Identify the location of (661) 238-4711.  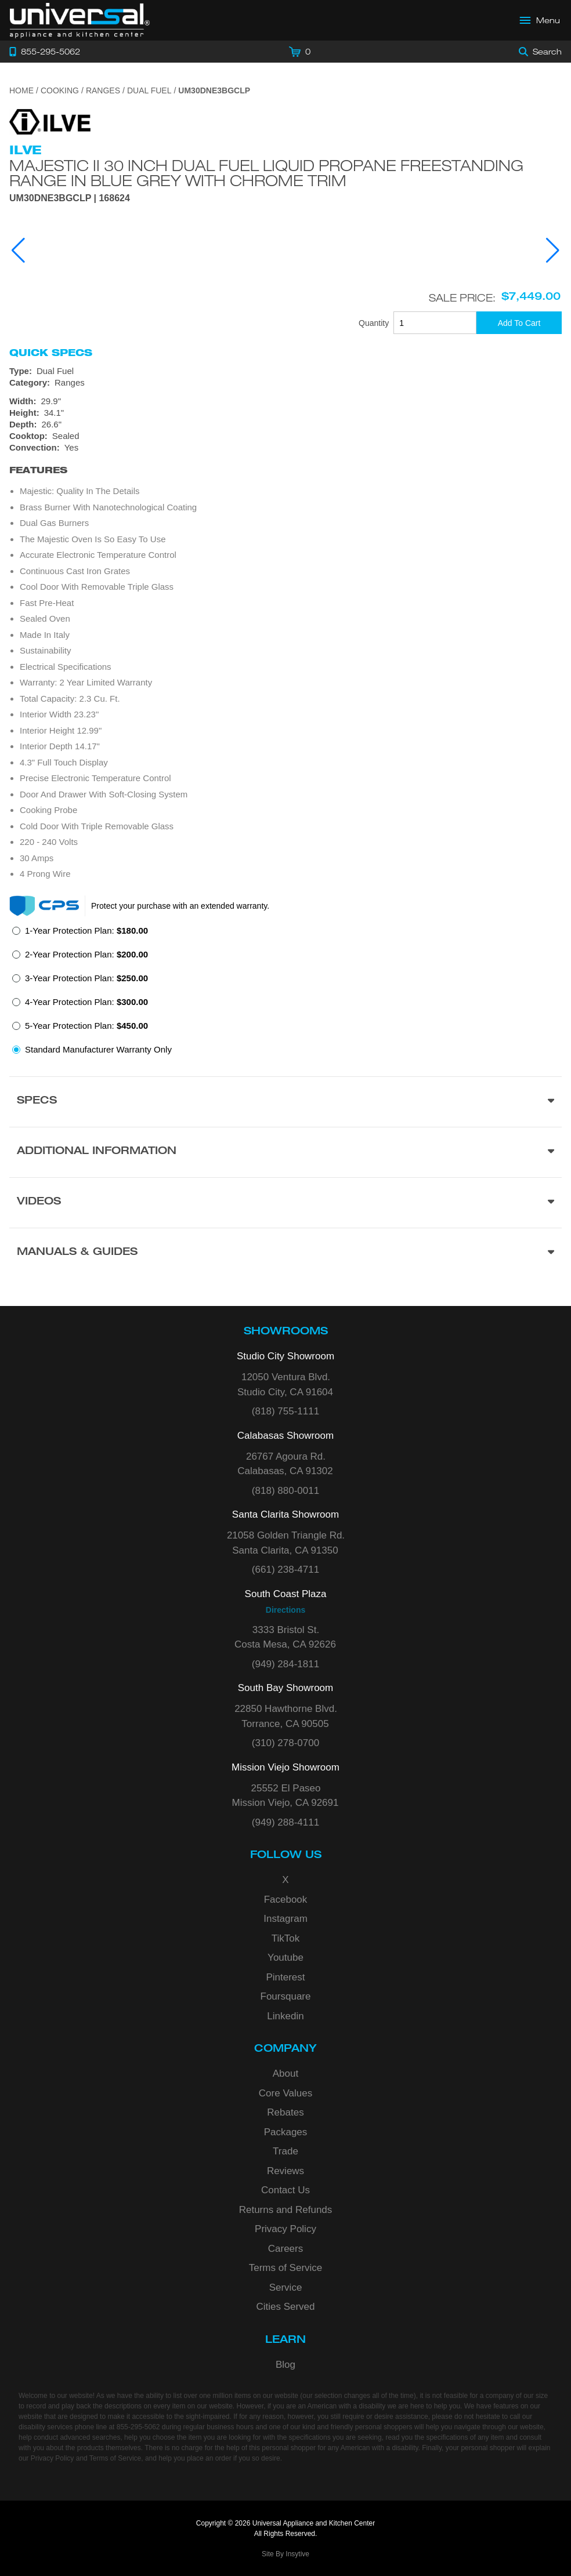
(285, 1569).